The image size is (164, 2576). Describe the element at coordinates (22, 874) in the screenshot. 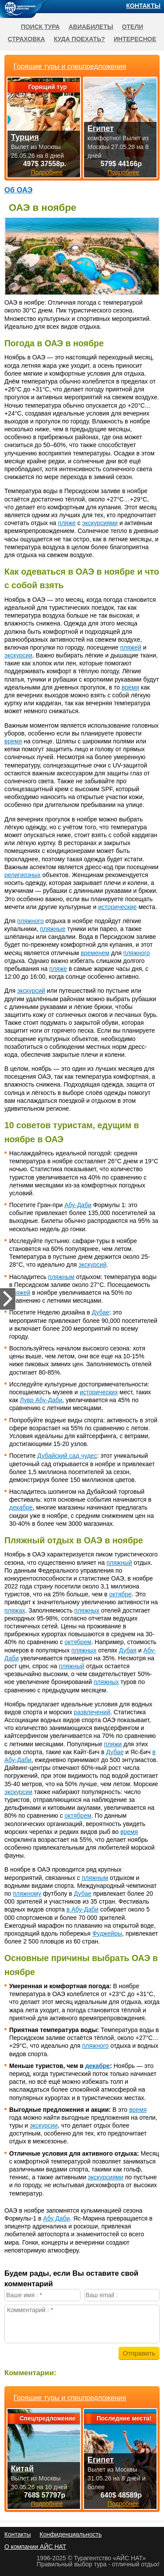

I see `религиозных` at that location.